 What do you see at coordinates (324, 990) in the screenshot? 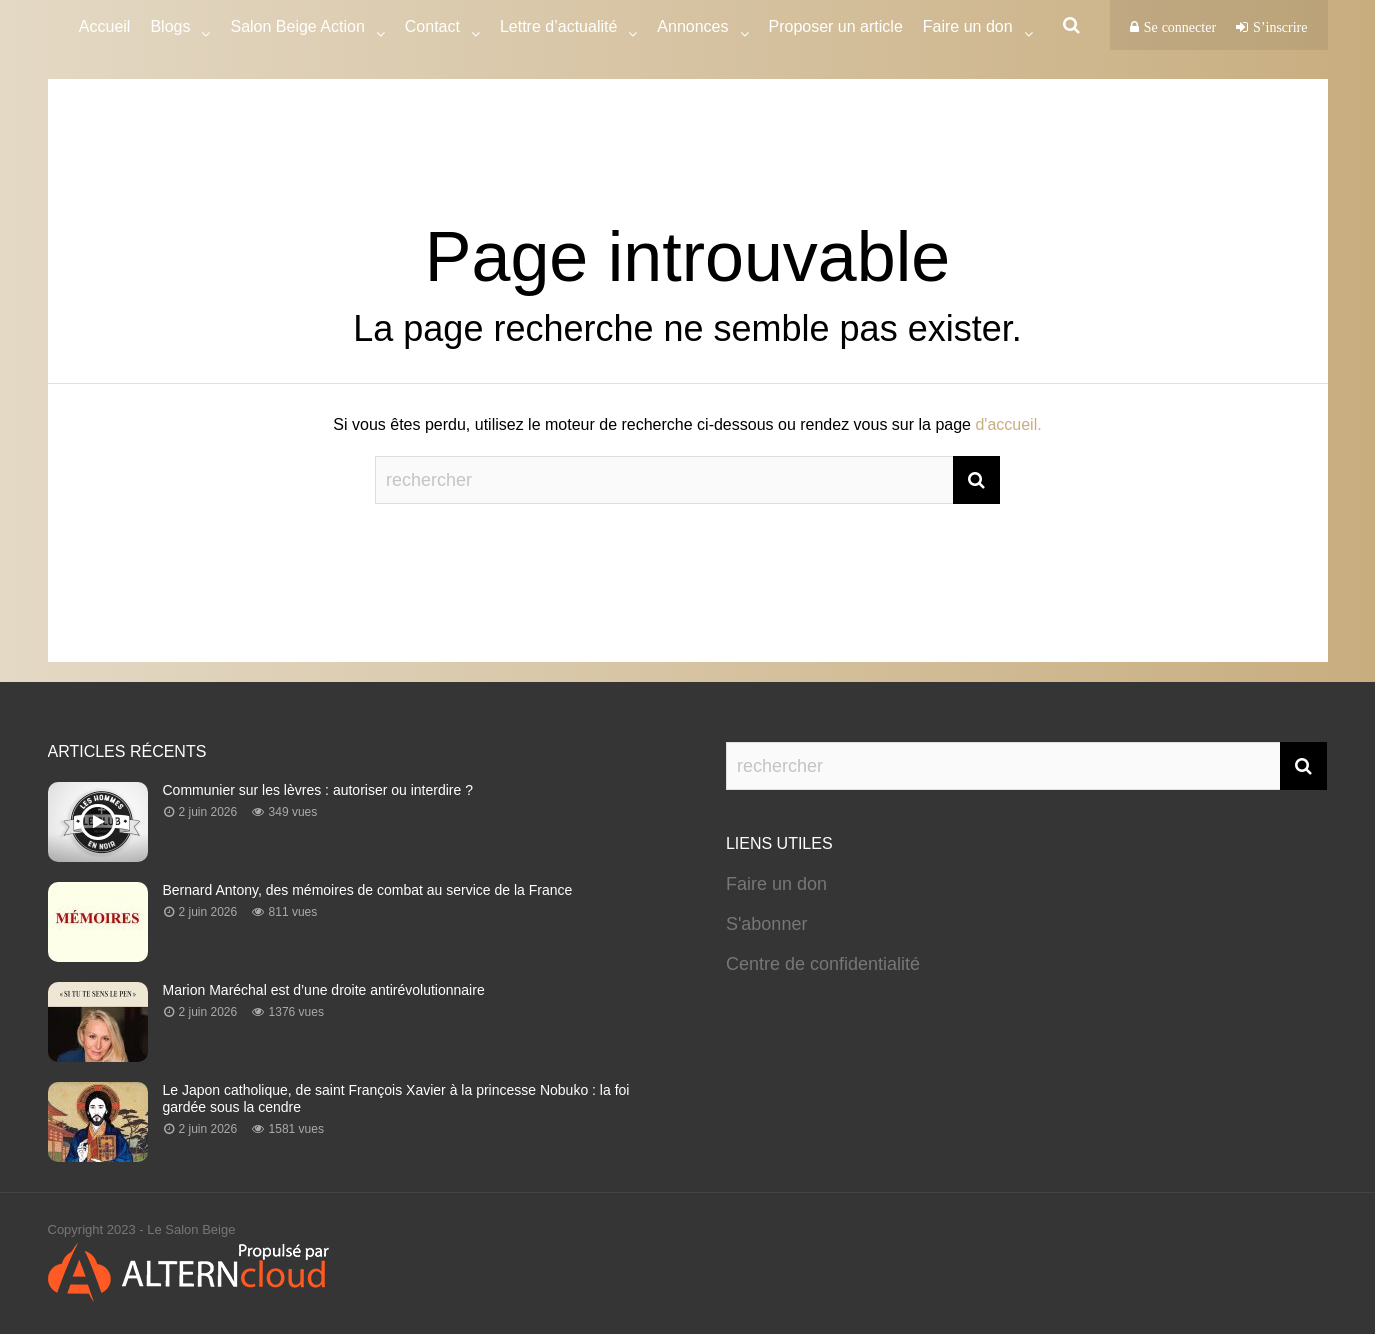
I see `Marion Maréchal est d’une droite antirévolutionnaire` at bounding box center [324, 990].